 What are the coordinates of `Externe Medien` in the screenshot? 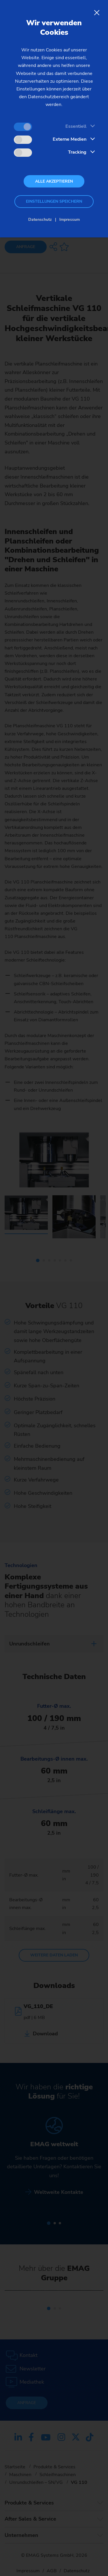 It's located at (69, 139).